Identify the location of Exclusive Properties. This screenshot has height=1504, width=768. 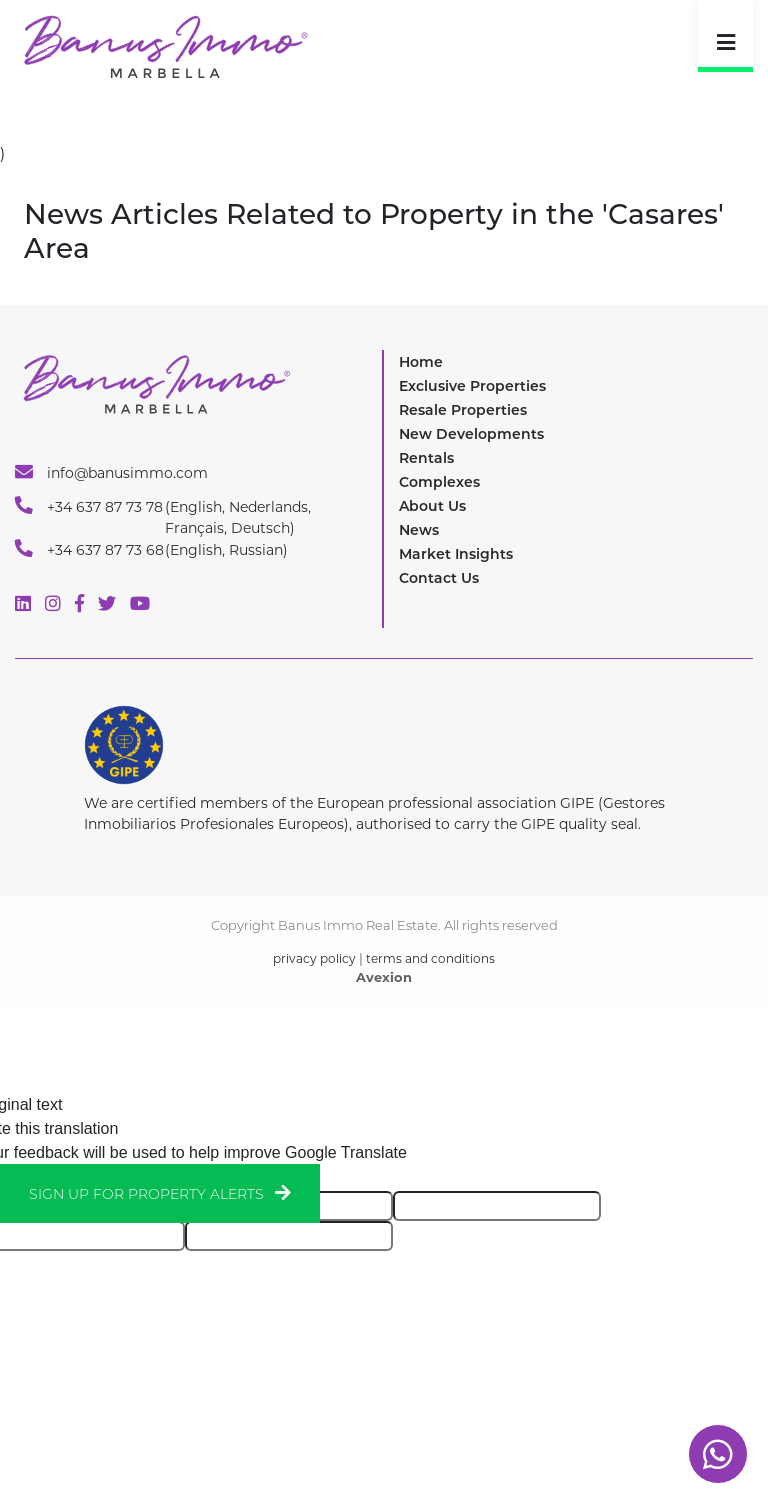
(472, 386).